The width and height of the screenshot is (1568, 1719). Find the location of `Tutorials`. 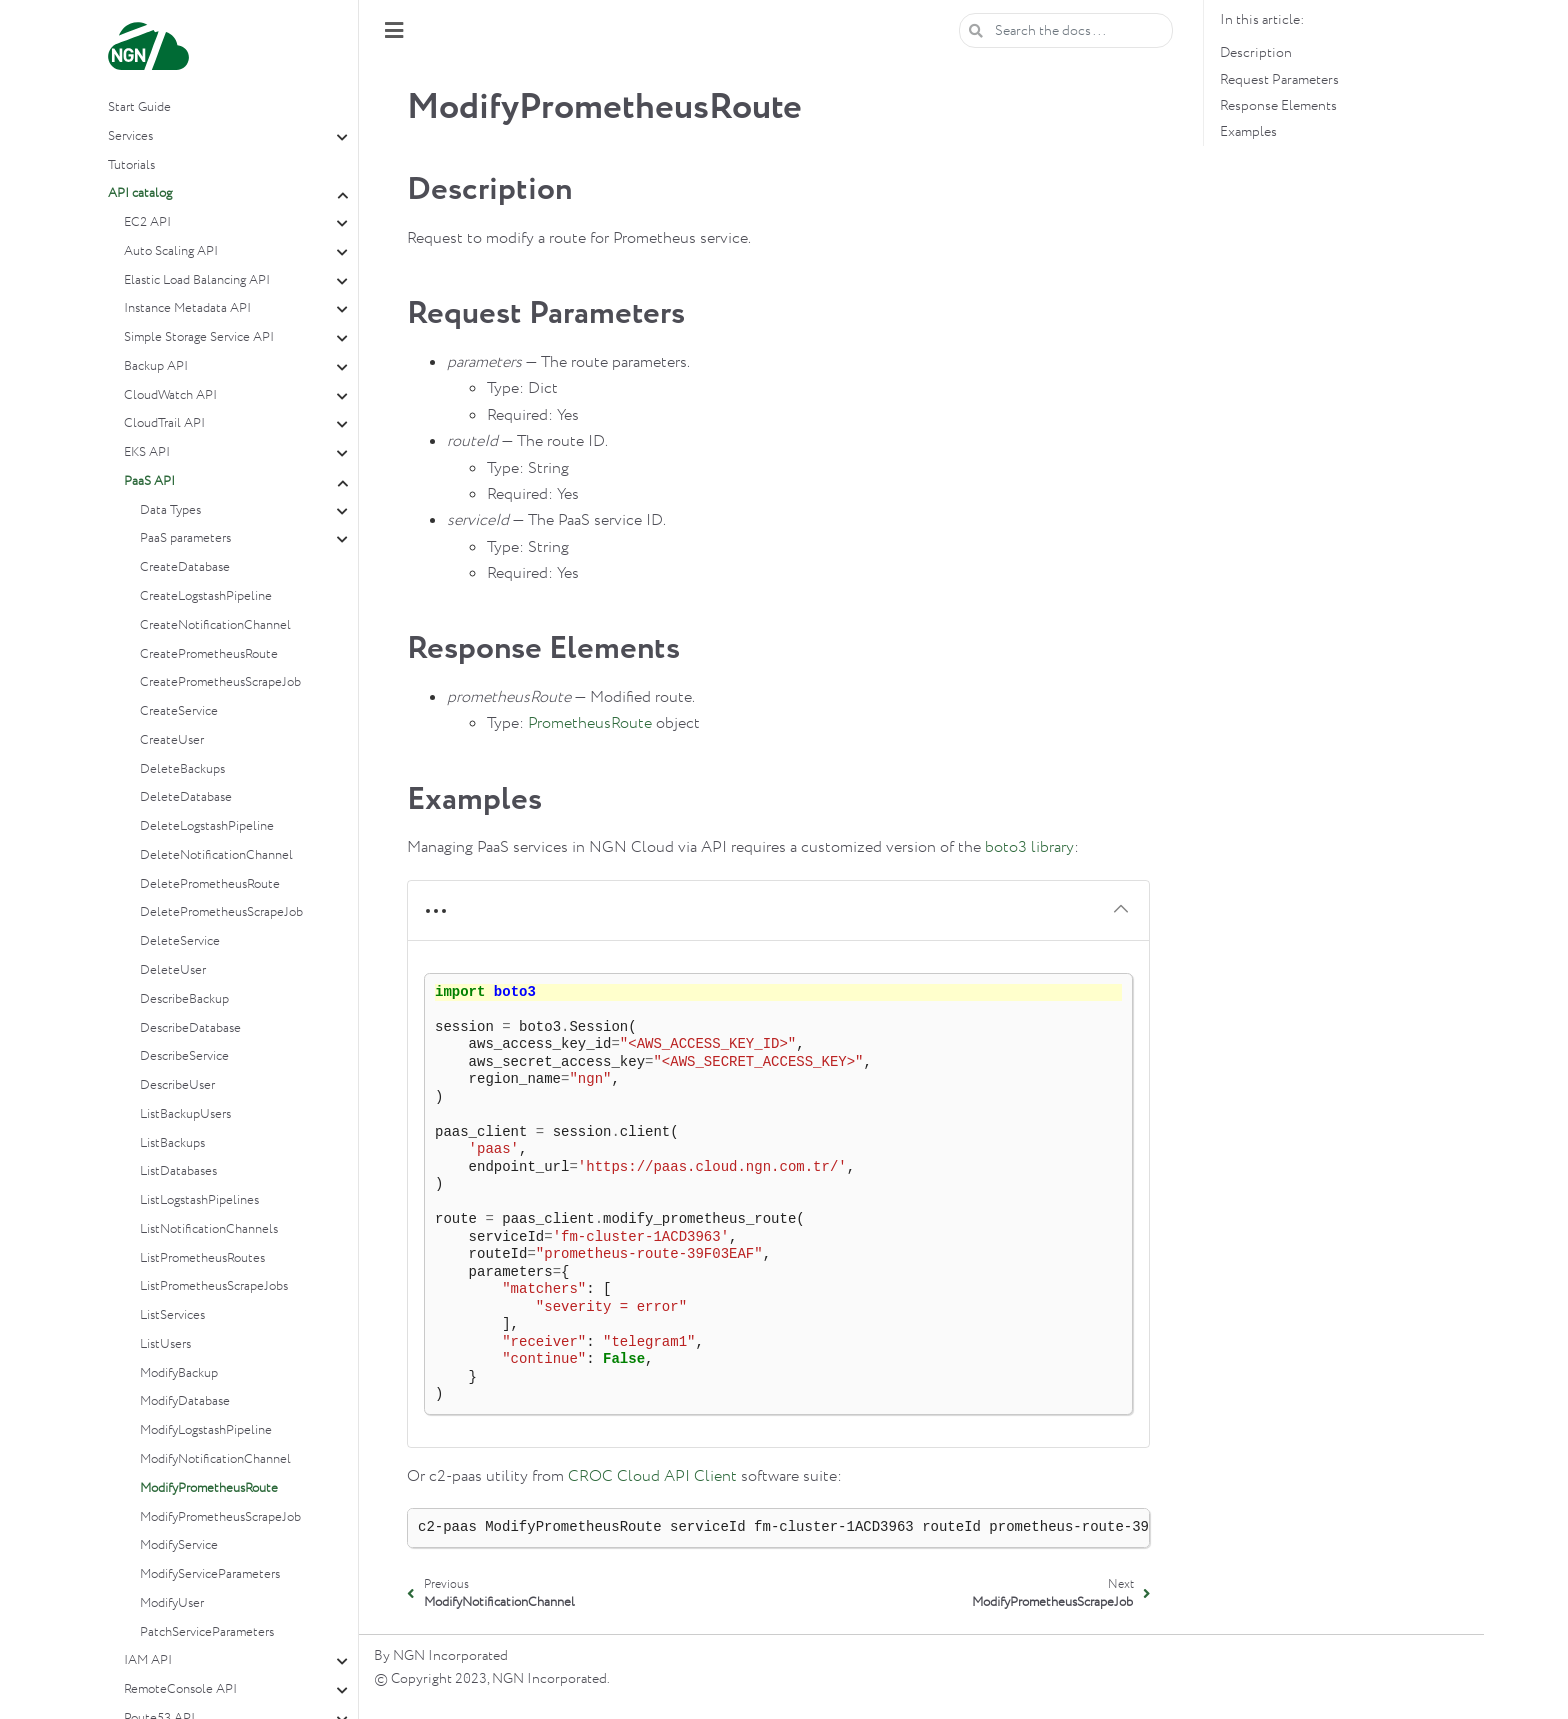

Tutorials is located at coordinates (131, 165).